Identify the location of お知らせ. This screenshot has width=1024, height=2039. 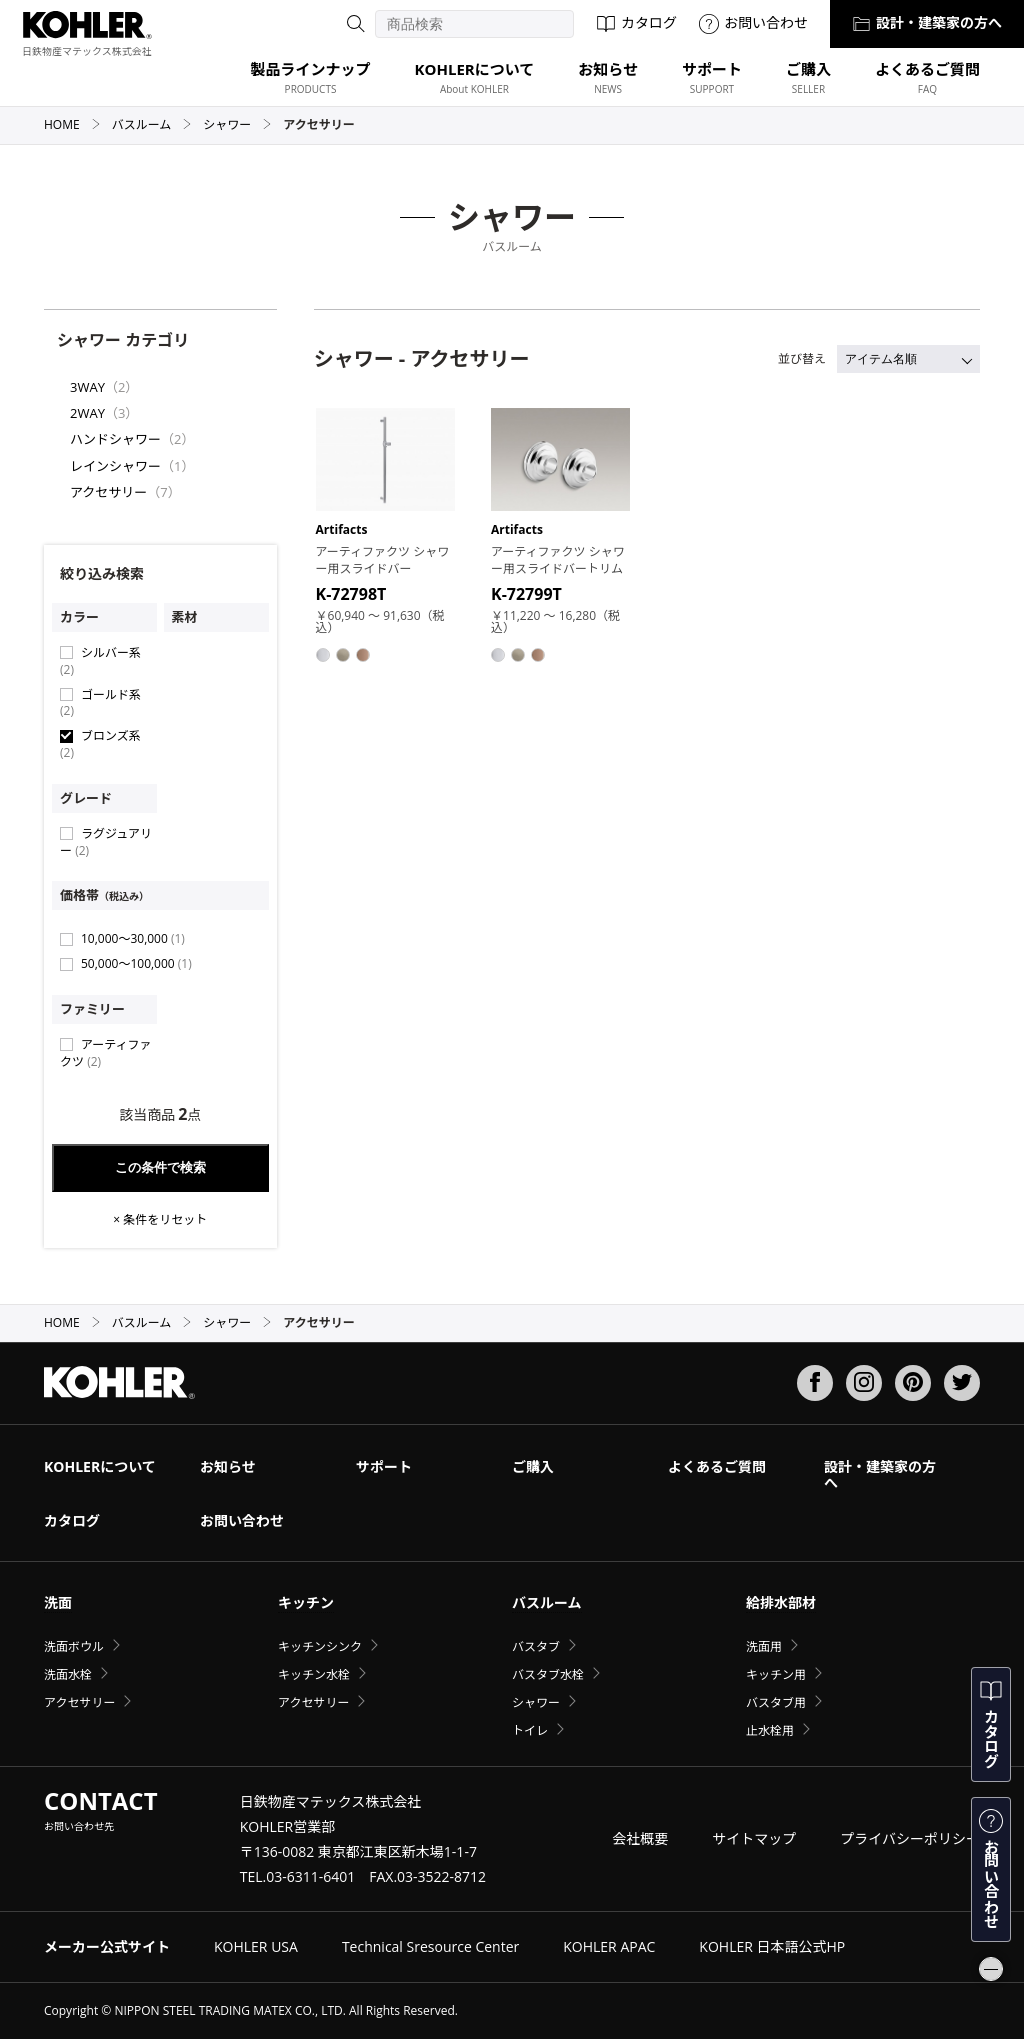
(228, 1466).